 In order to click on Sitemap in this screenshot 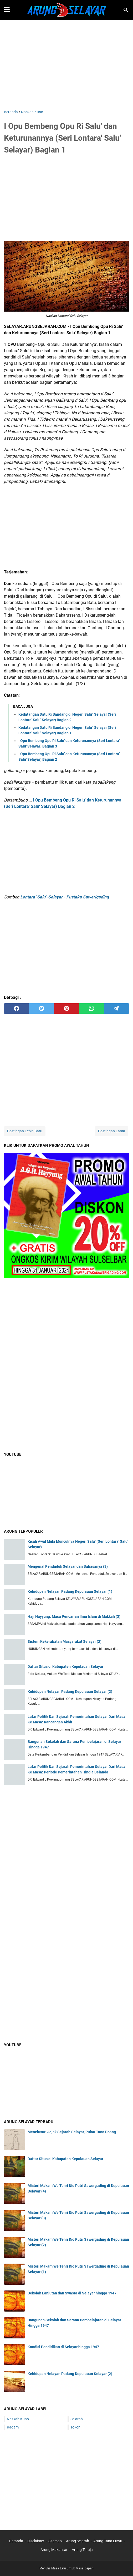, I will do `click(55, 2541)`.